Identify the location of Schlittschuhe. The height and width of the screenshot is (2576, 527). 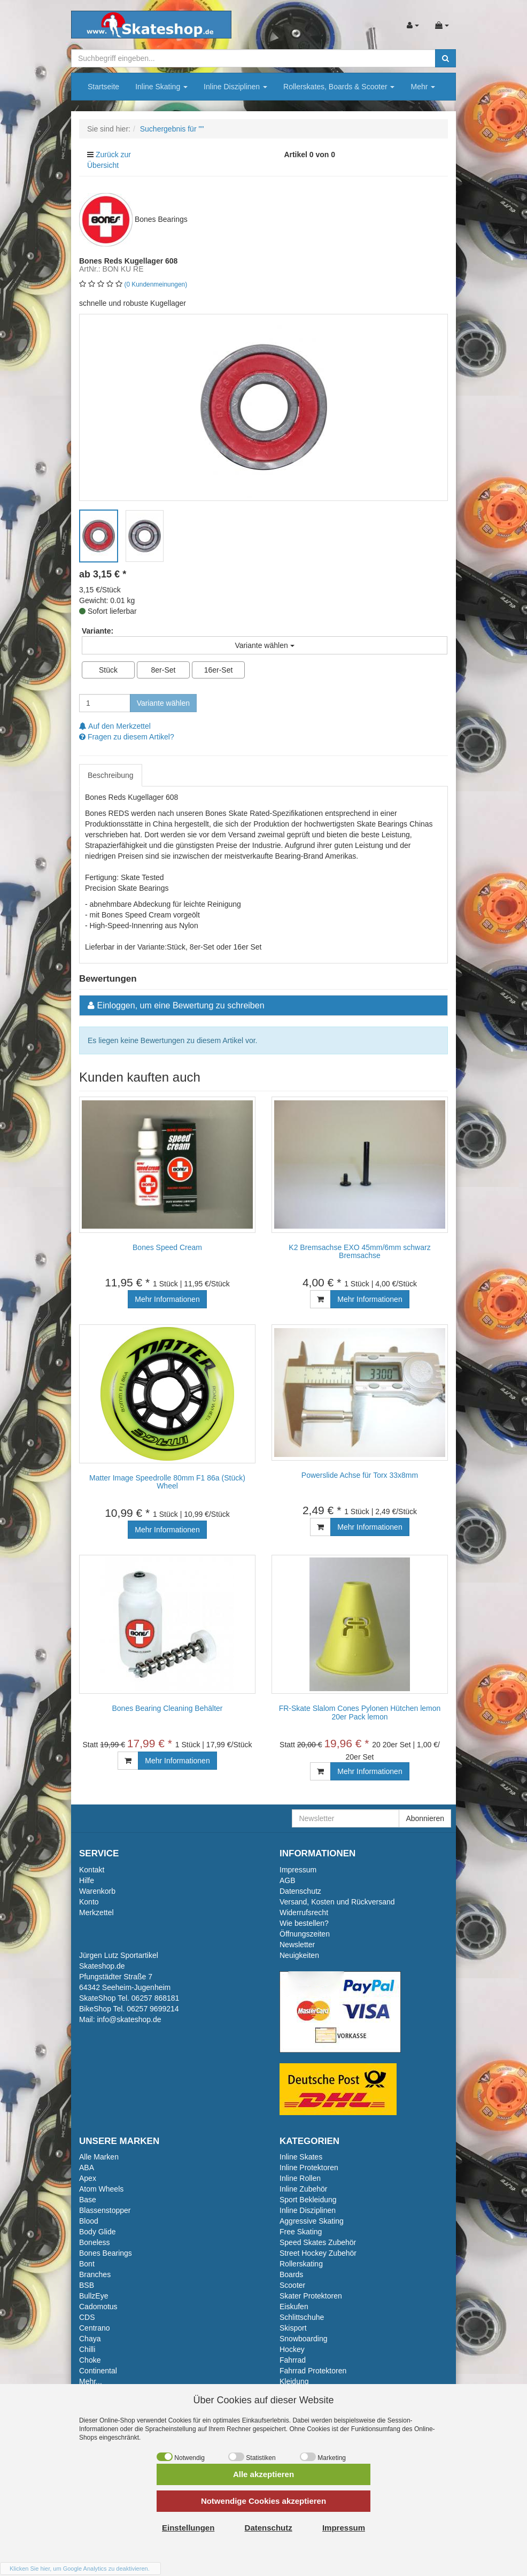
(302, 2317).